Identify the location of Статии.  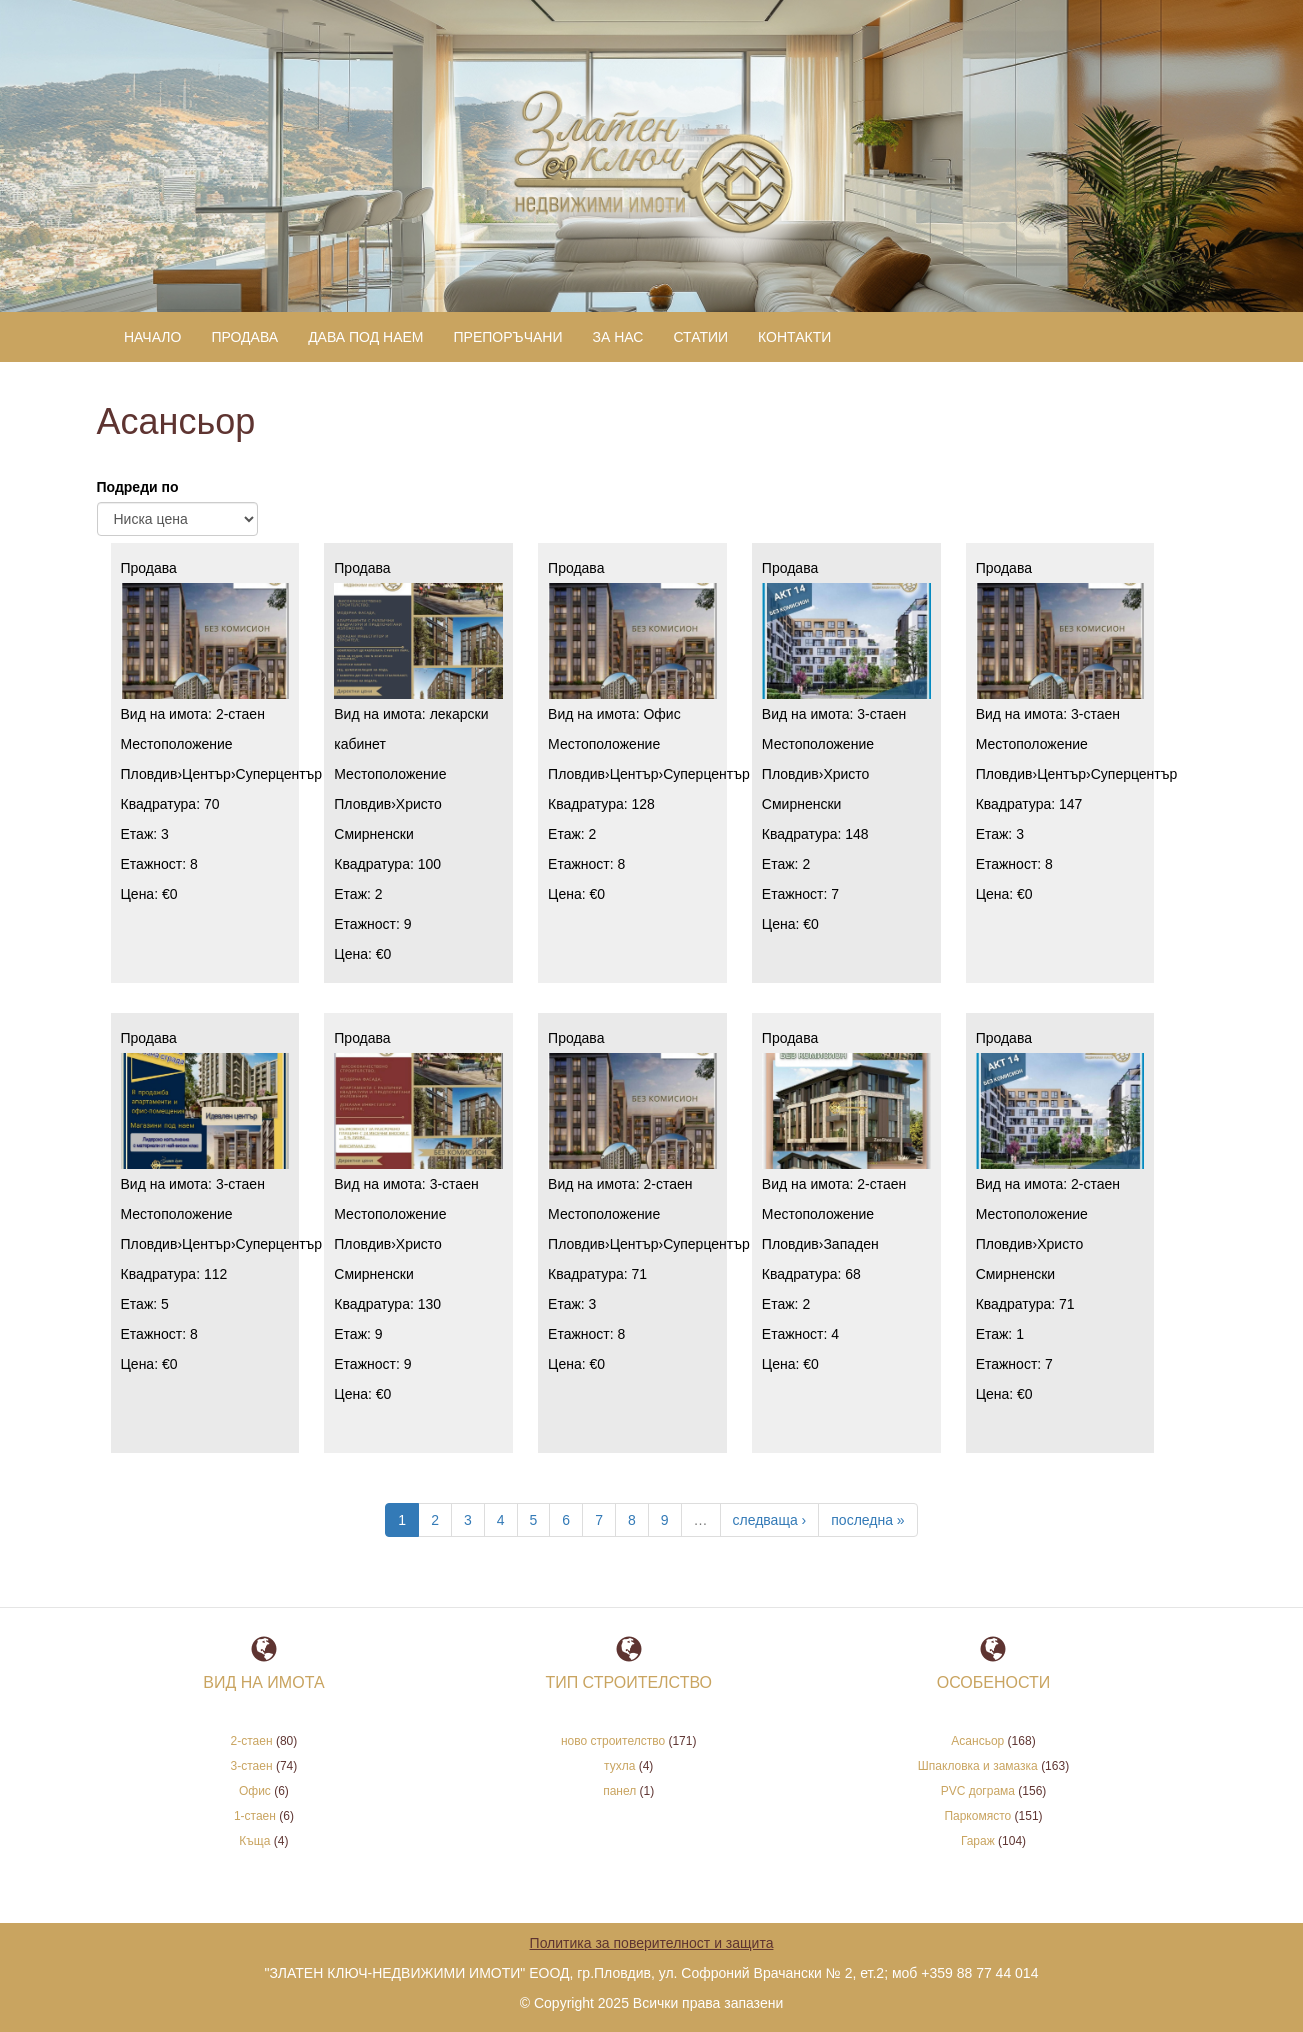
(700, 305).